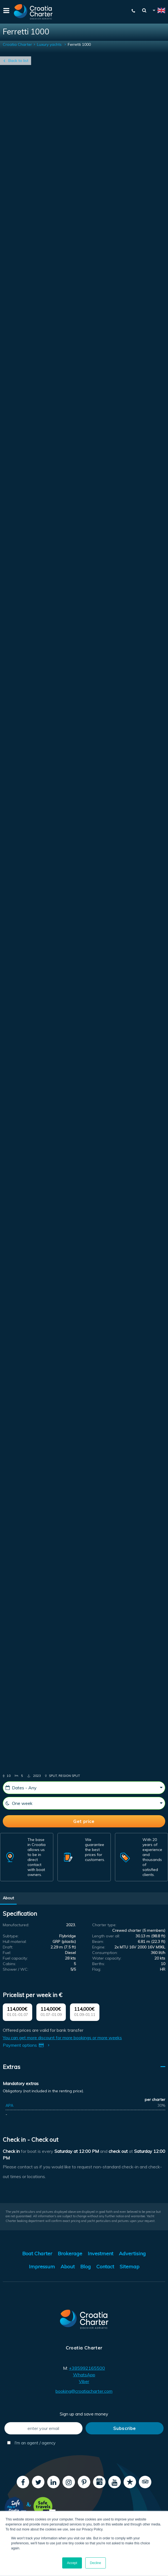 The width and height of the screenshot is (168, 2576). I want to click on [Weeks], so click(84, 1803).